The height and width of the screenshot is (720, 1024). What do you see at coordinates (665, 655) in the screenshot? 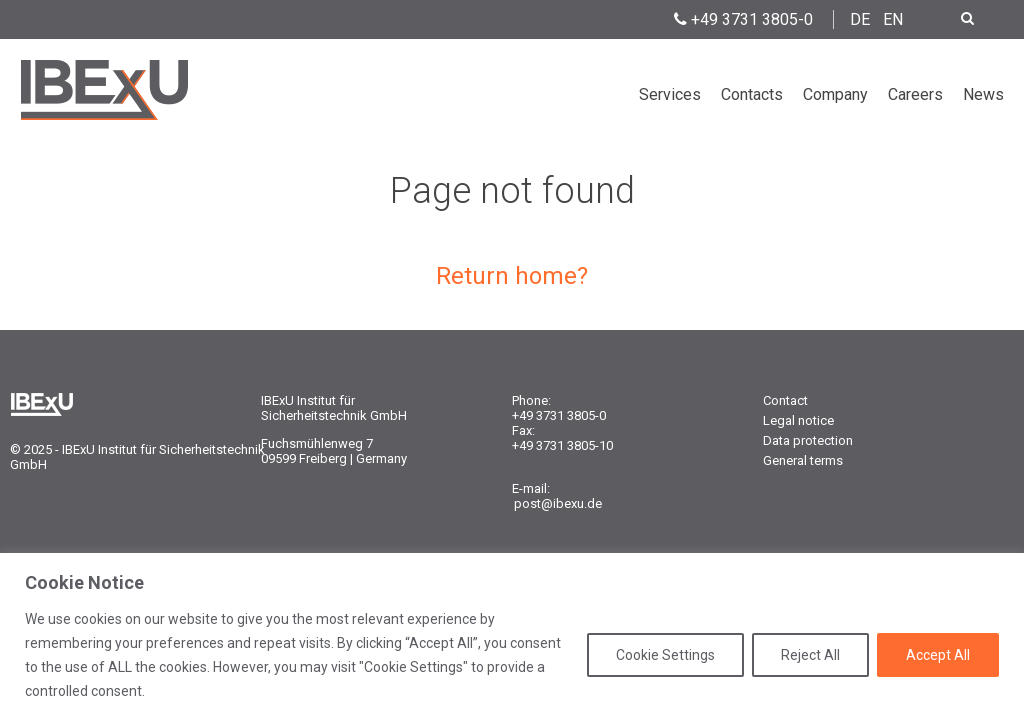
I see `Cookie Settings` at bounding box center [665, 655].